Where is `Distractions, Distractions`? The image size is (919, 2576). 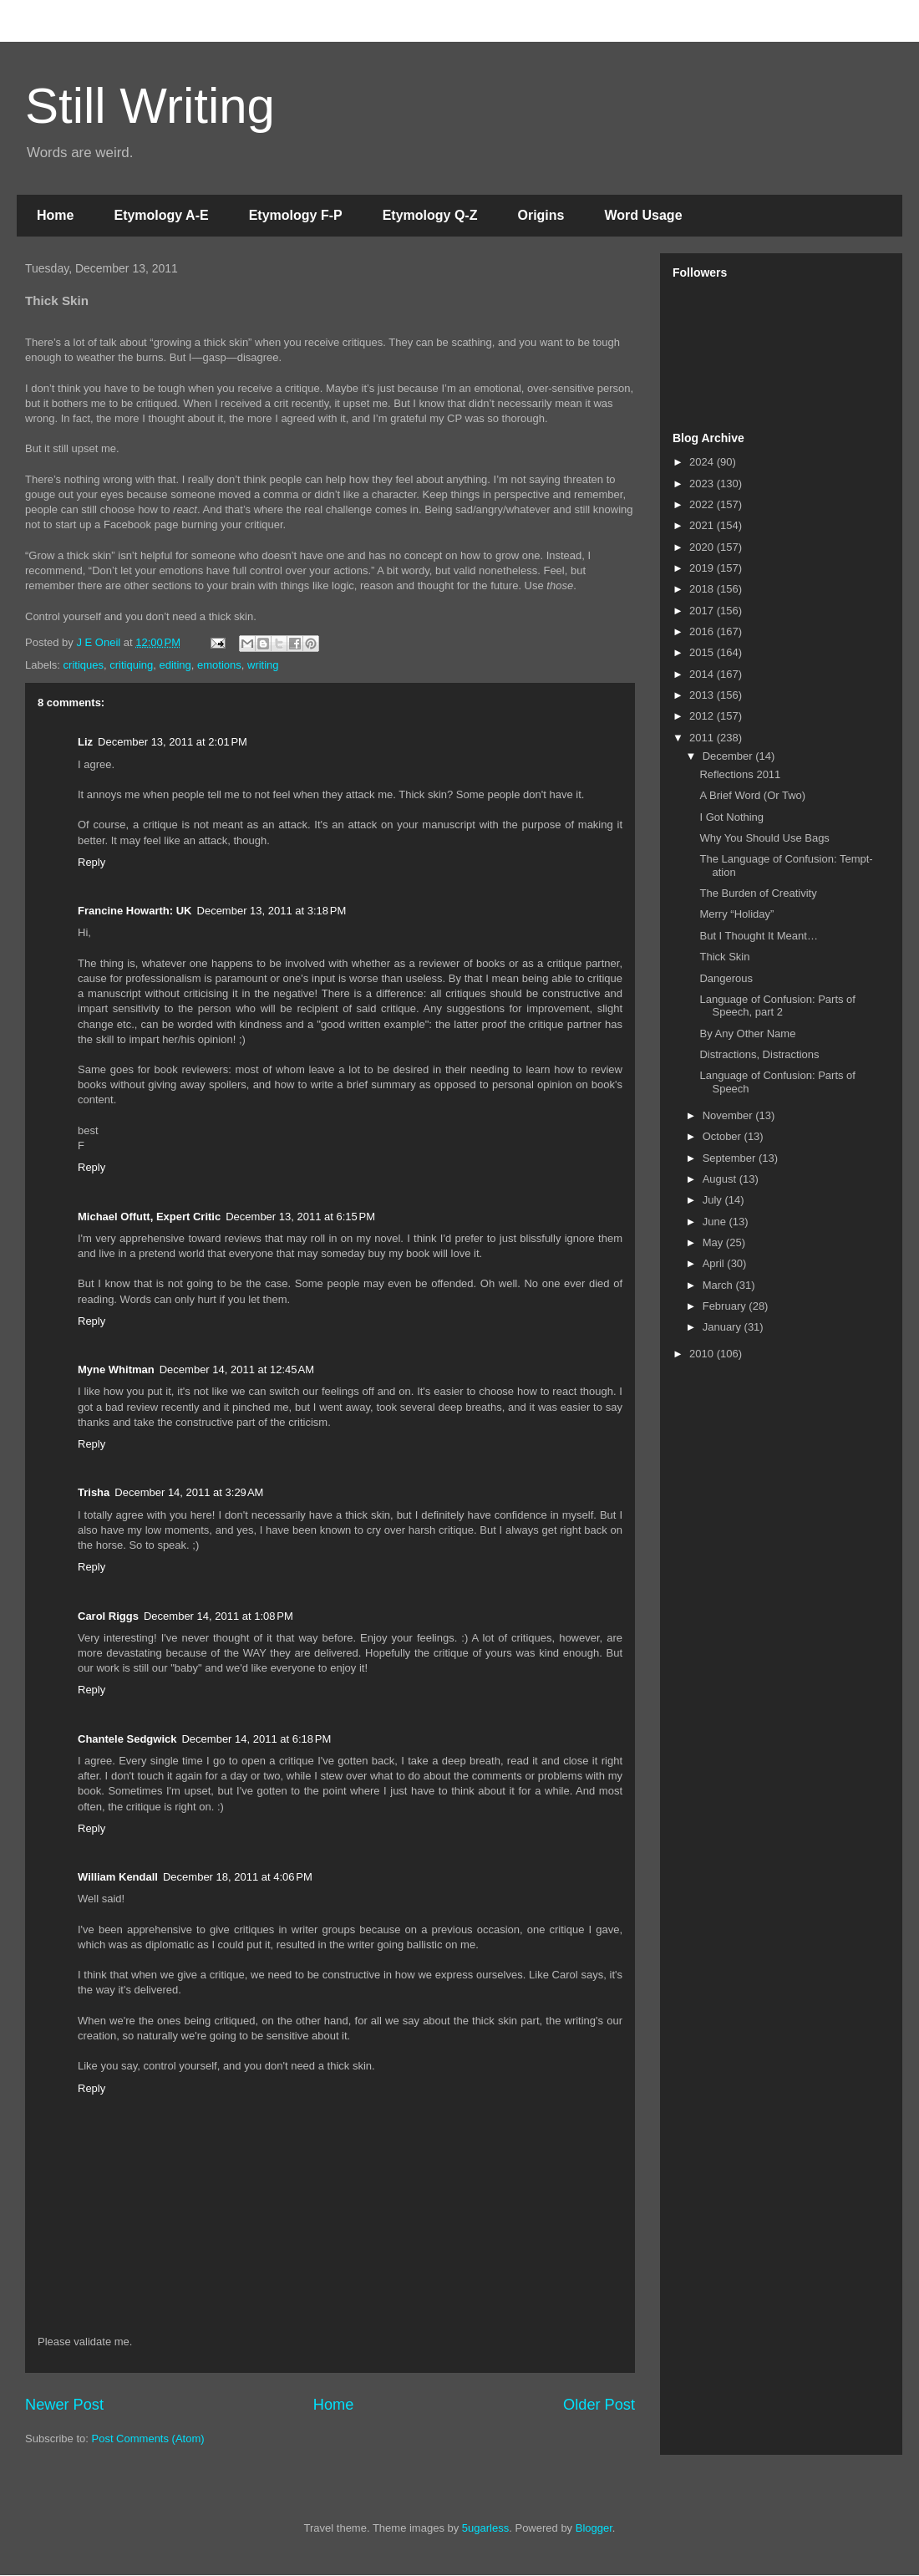
Distractions, Distractions is located at coordinates (759, 1054).